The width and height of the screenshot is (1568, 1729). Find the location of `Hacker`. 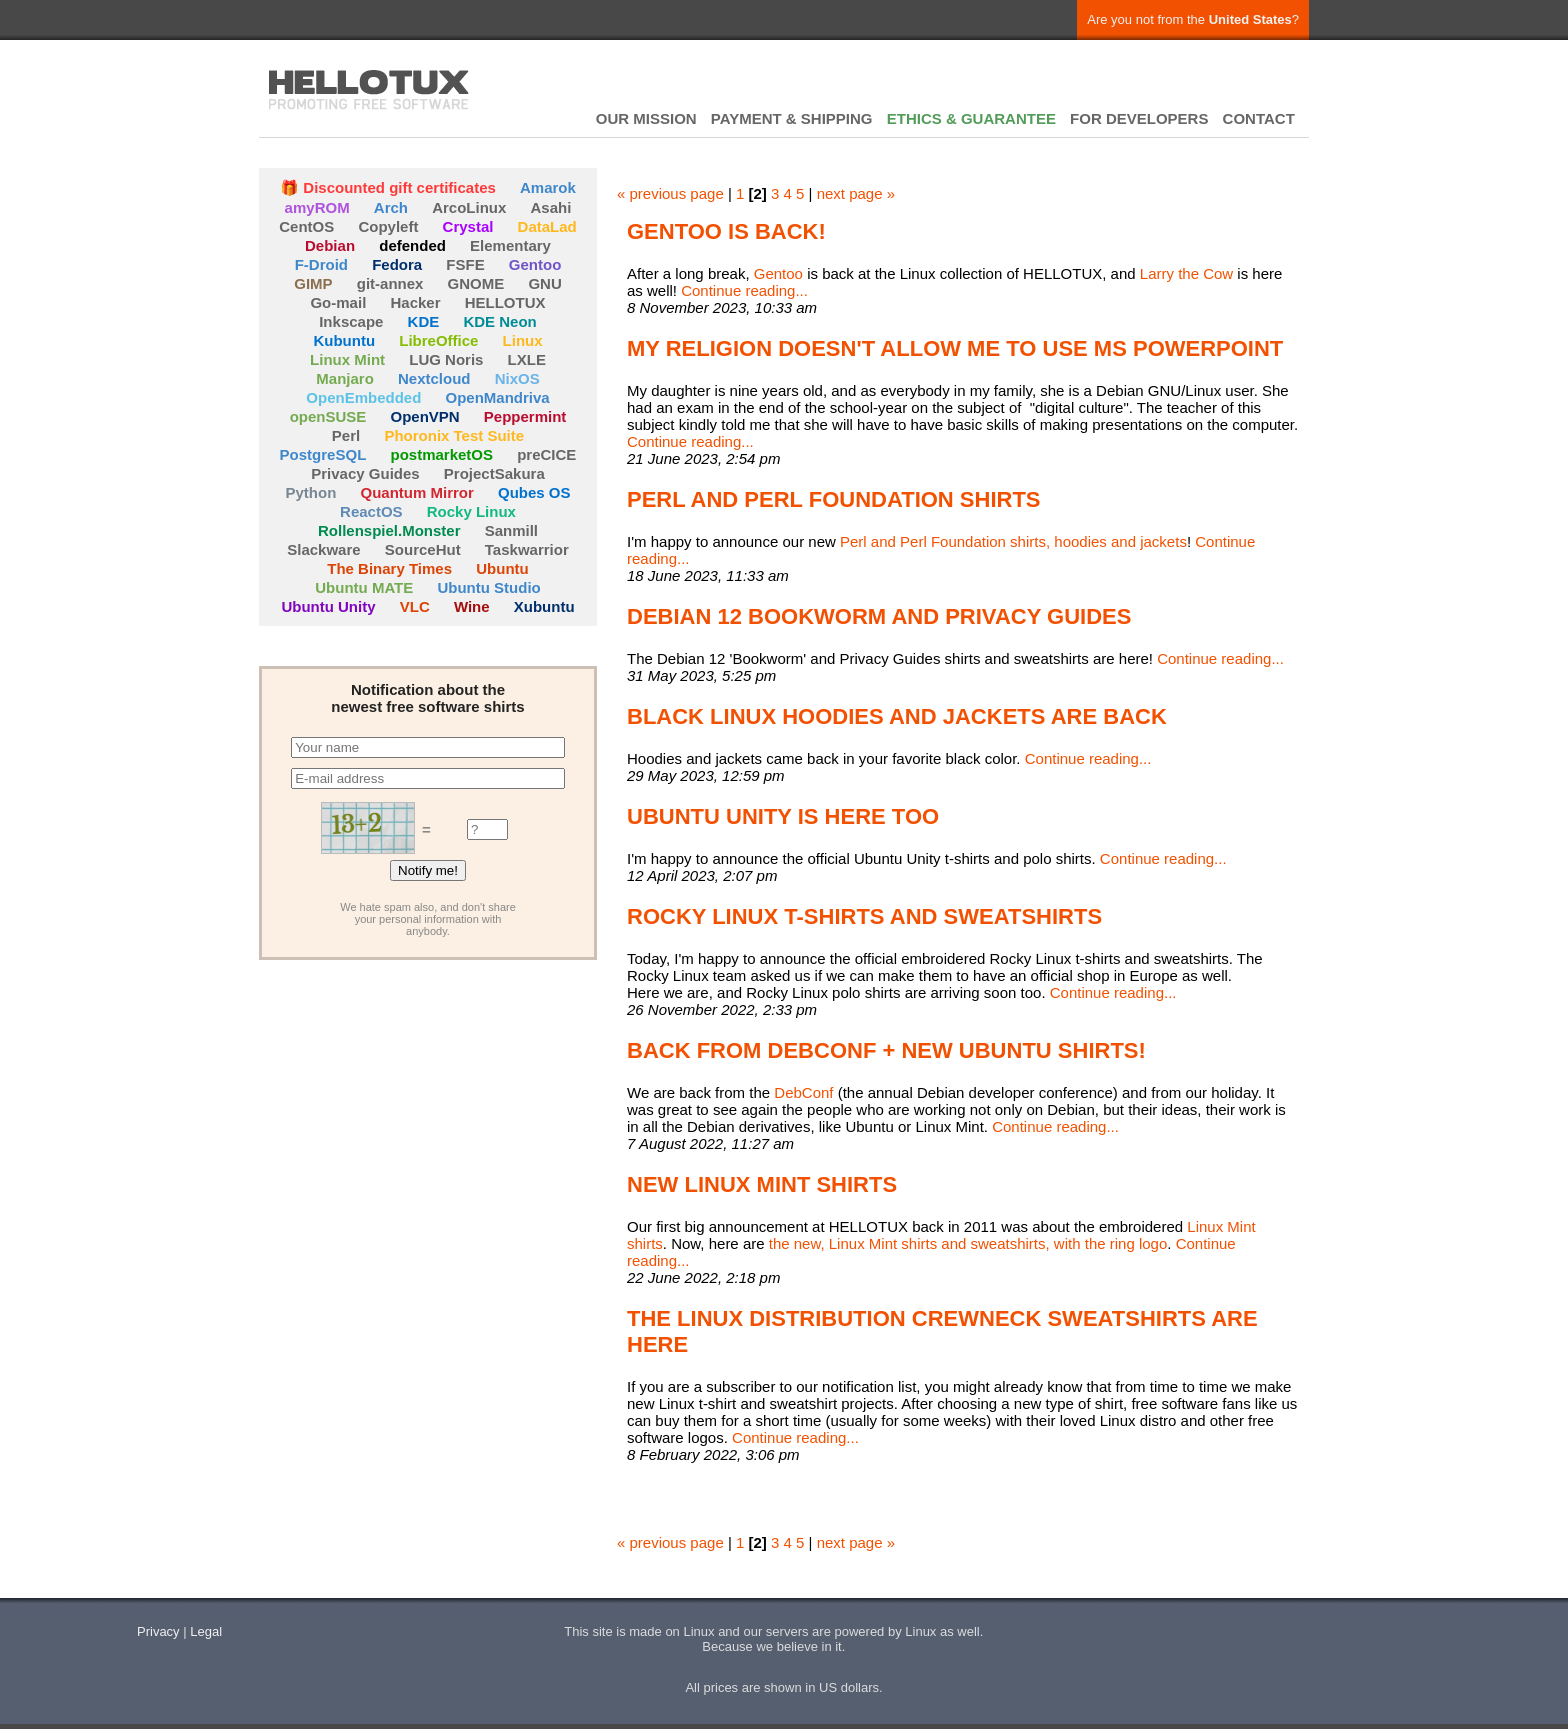

Hacker is located at coordinates (415, 302).